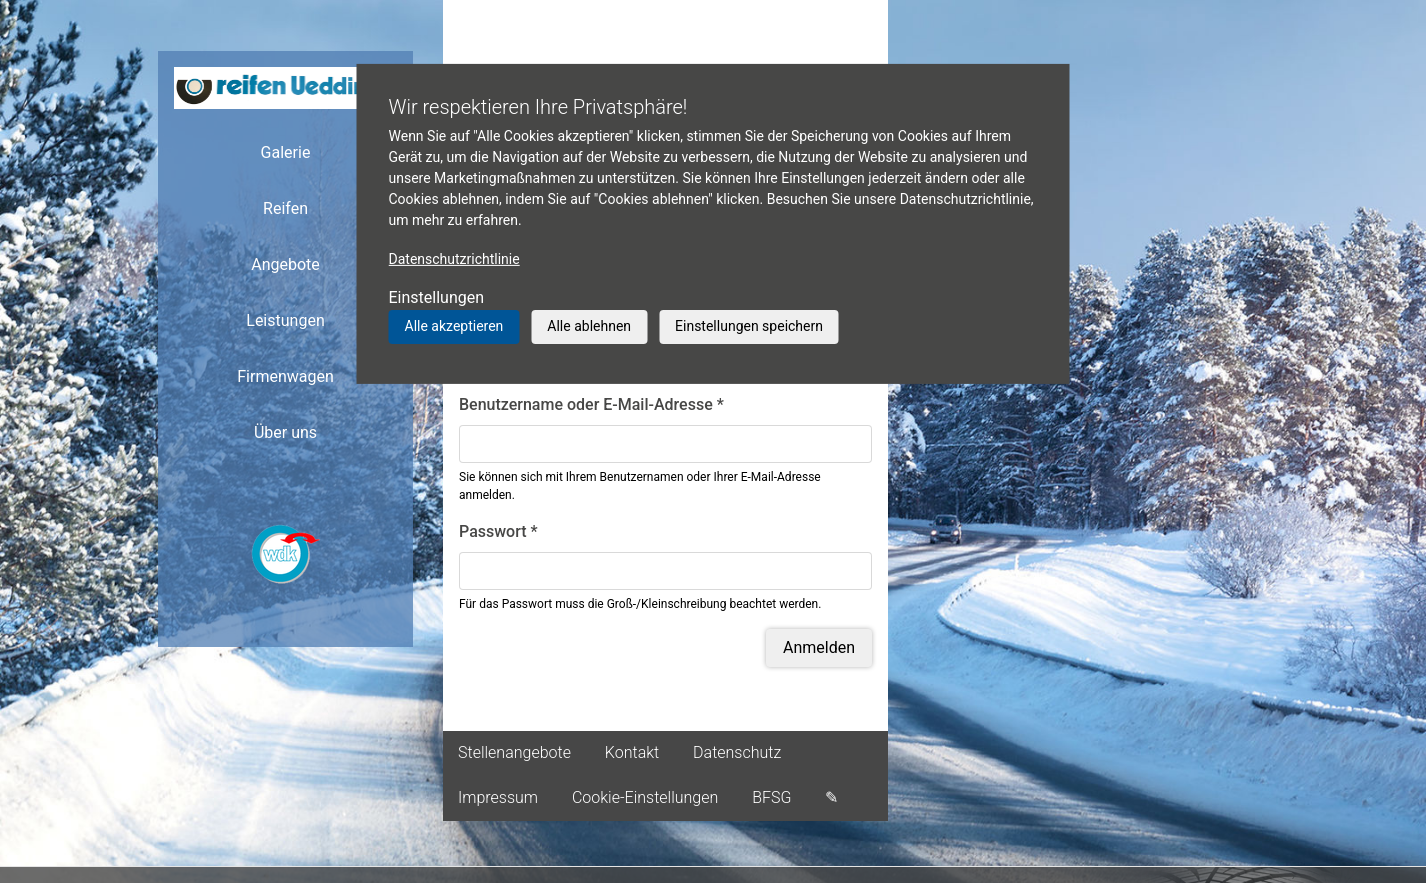  Describe the element at coordinates (286, 152) in the screenshot. I see `Galerie` at that location.